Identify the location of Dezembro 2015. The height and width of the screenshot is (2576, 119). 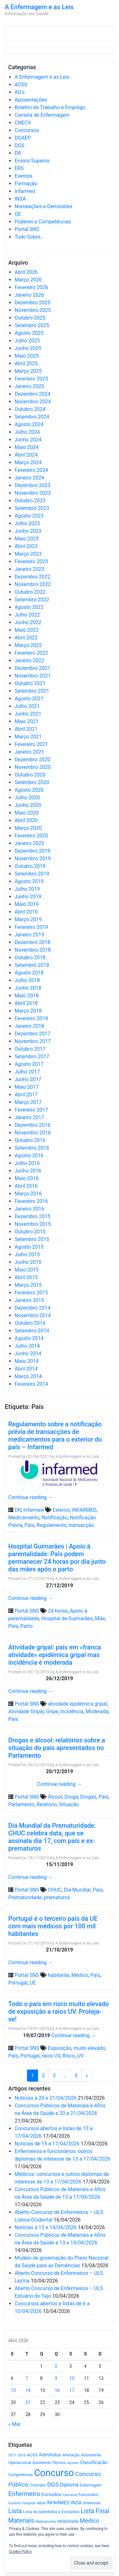
(32, 1216).